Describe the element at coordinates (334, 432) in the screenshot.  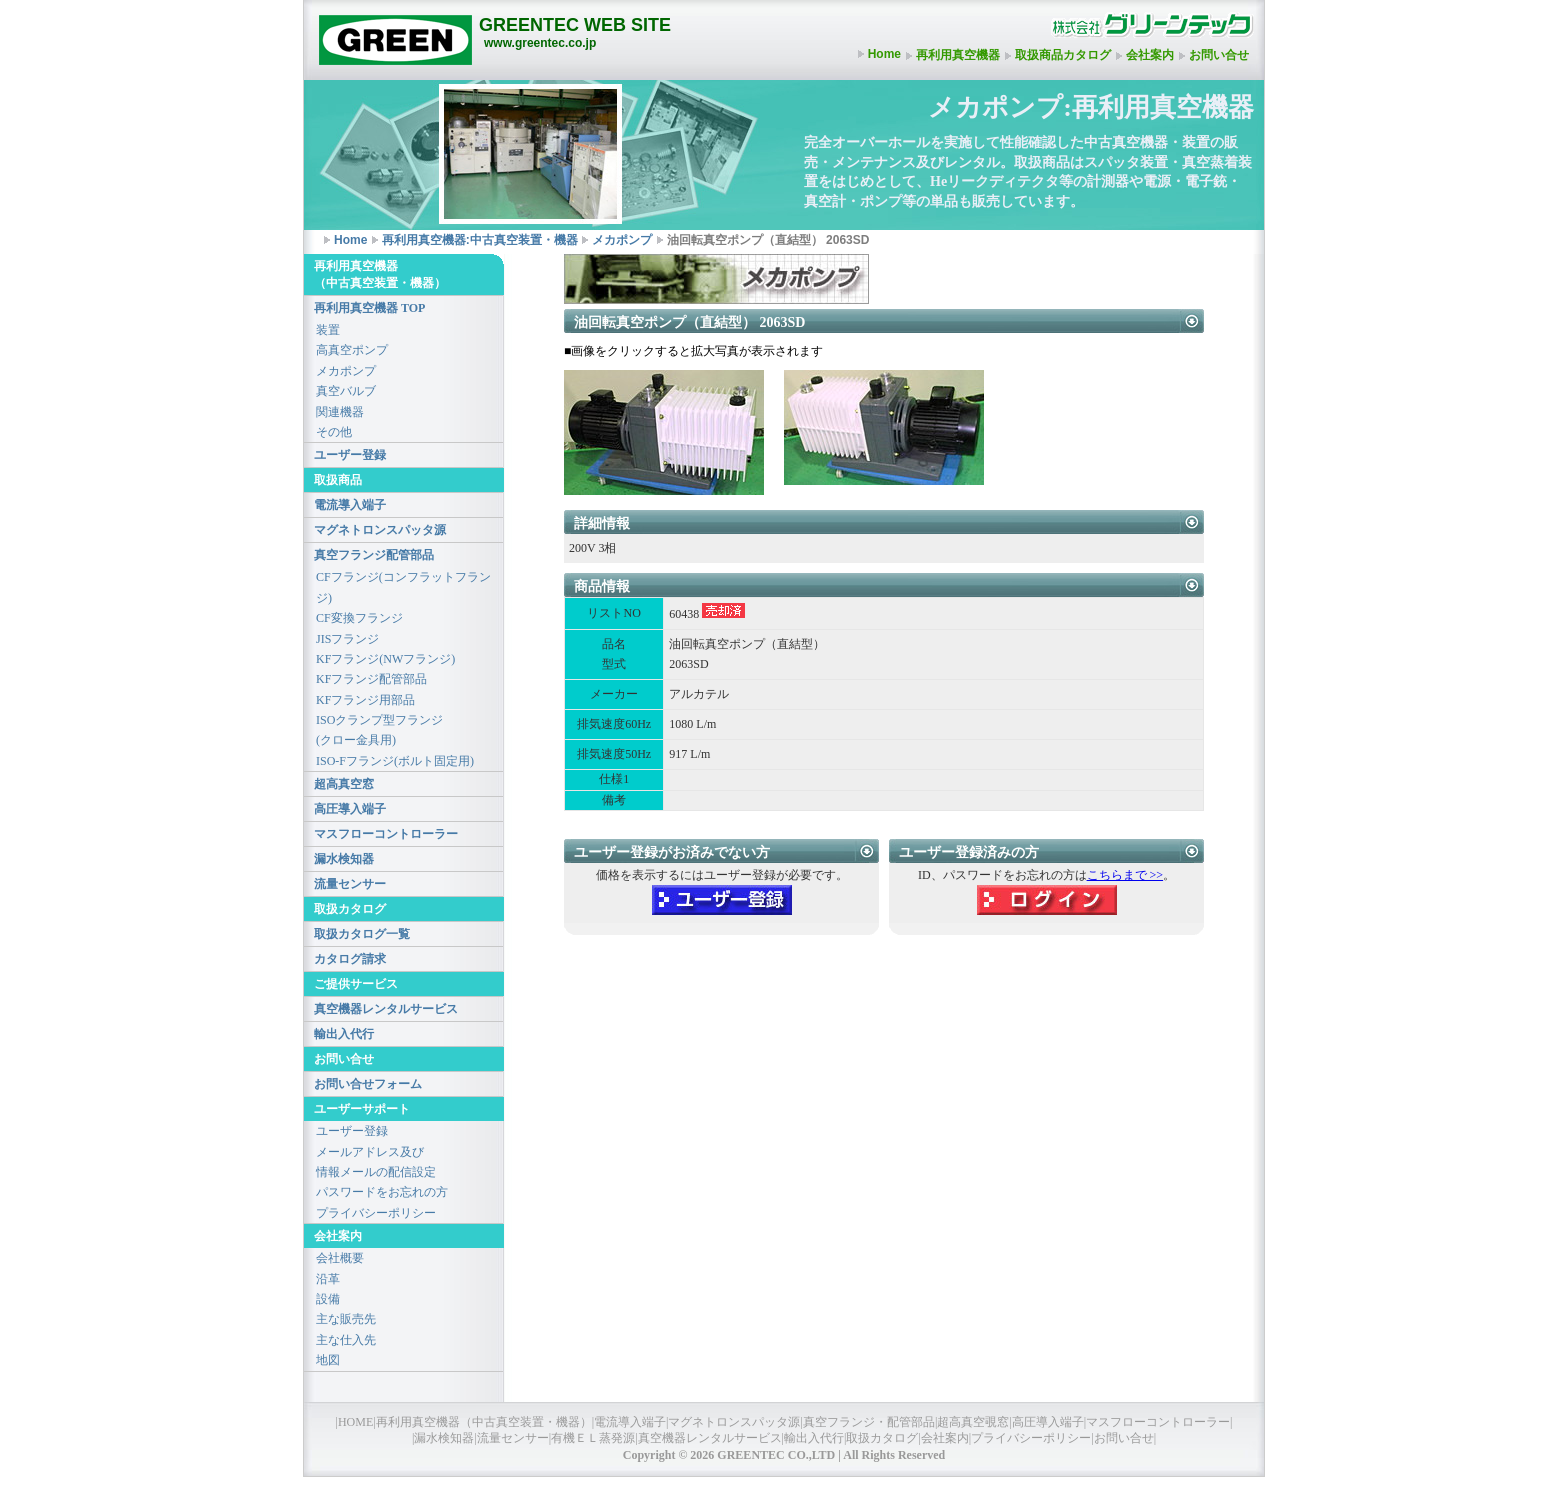
I see `その他` at that location.